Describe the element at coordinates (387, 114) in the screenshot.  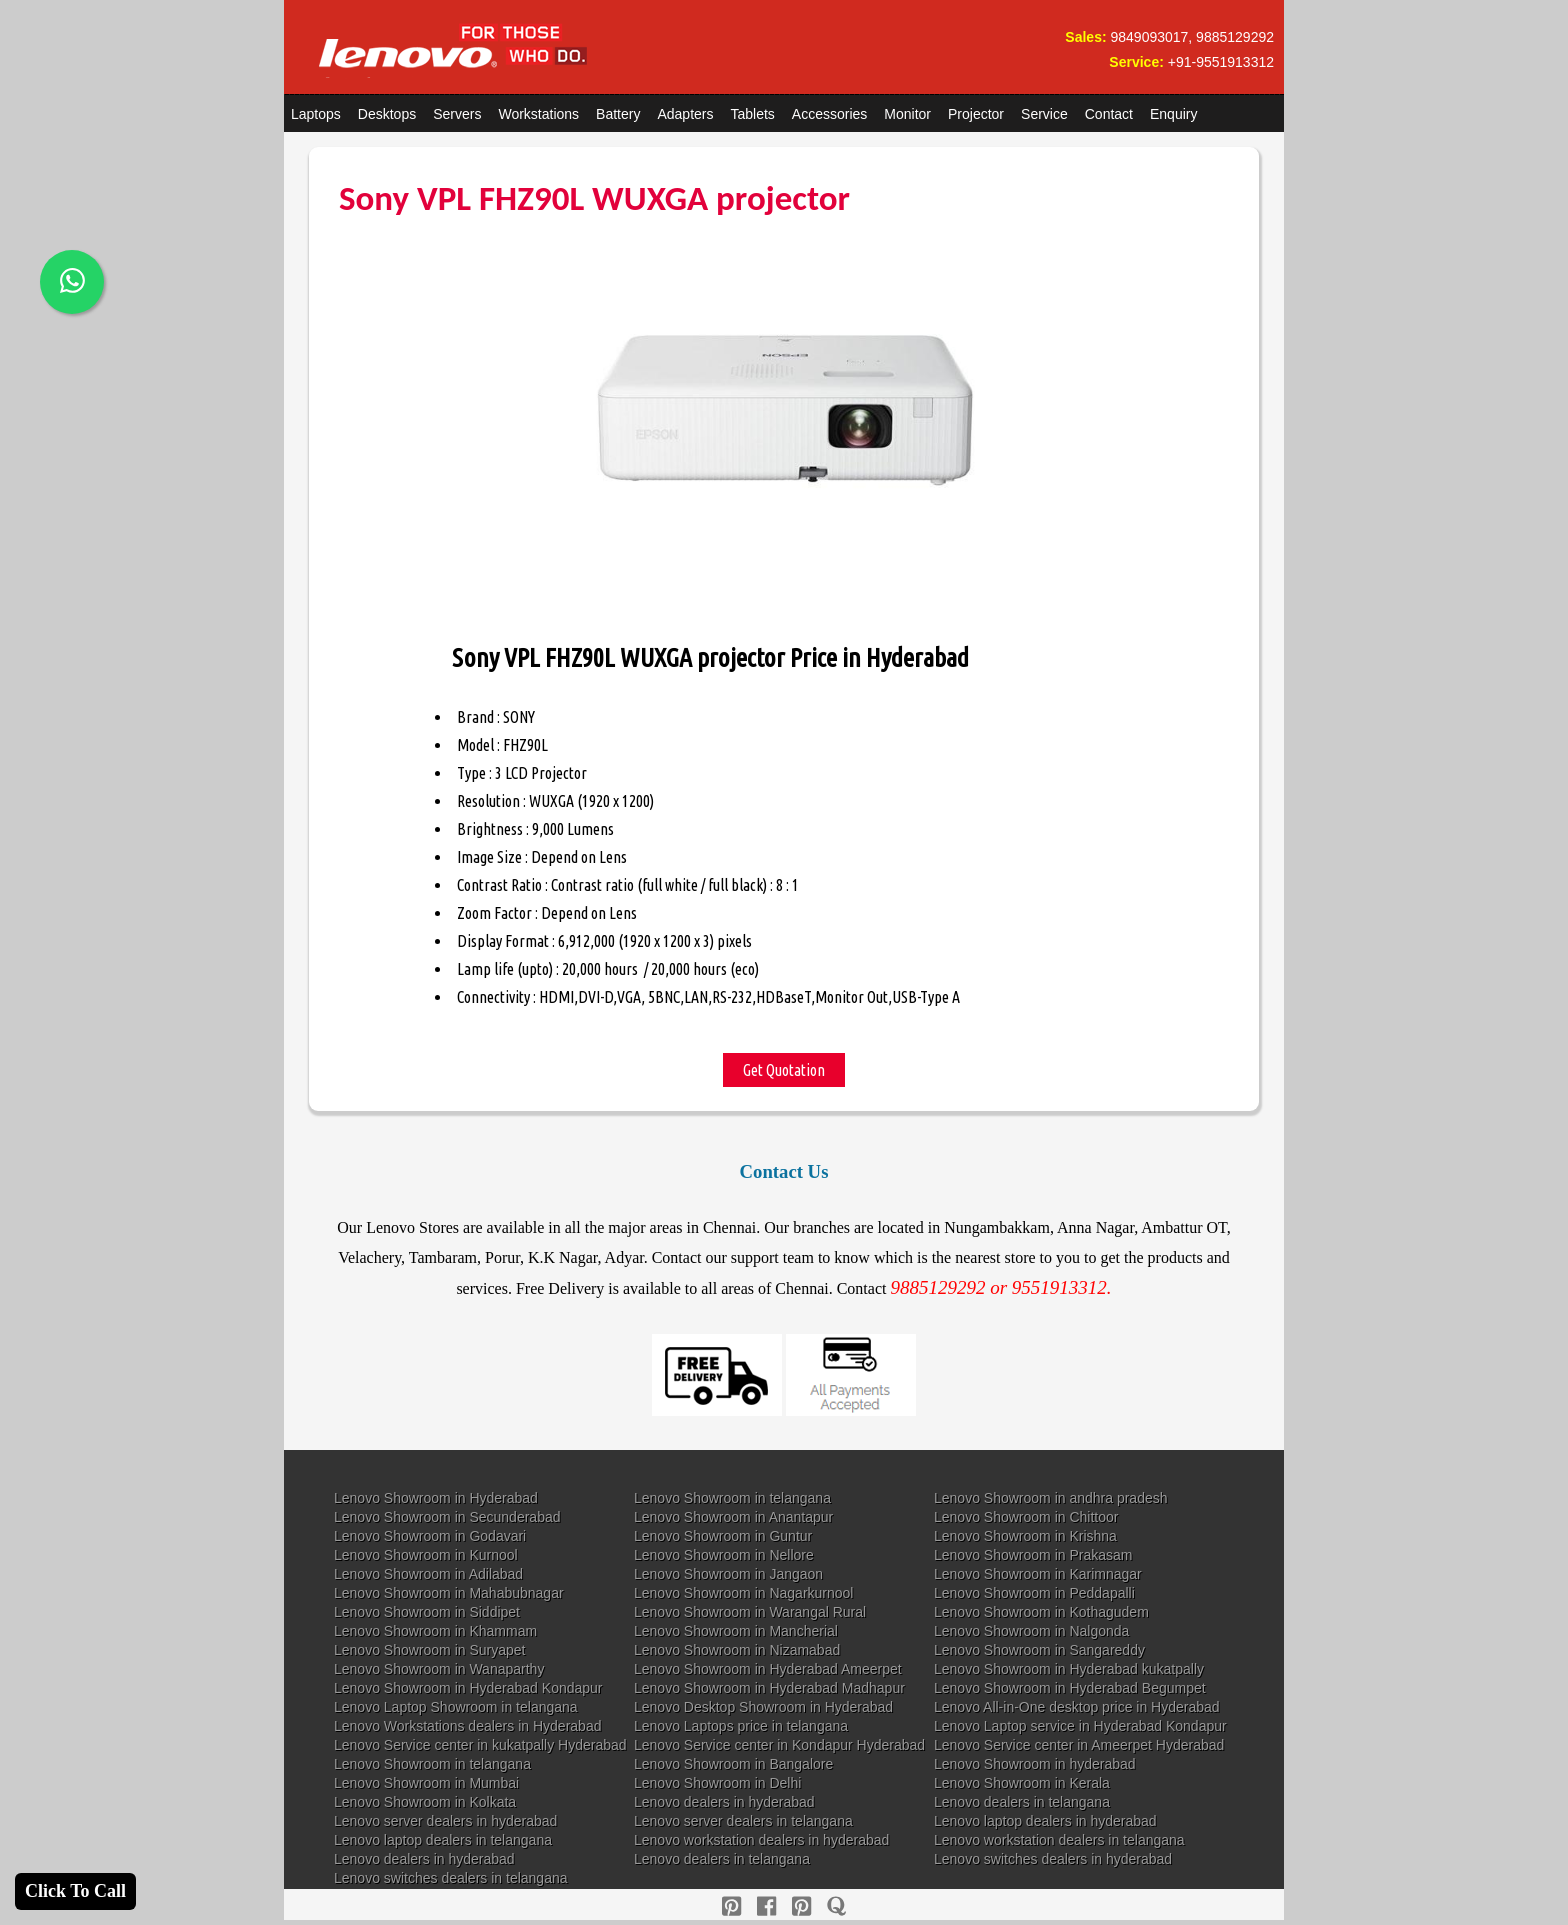
I see `Desktops` at that location.